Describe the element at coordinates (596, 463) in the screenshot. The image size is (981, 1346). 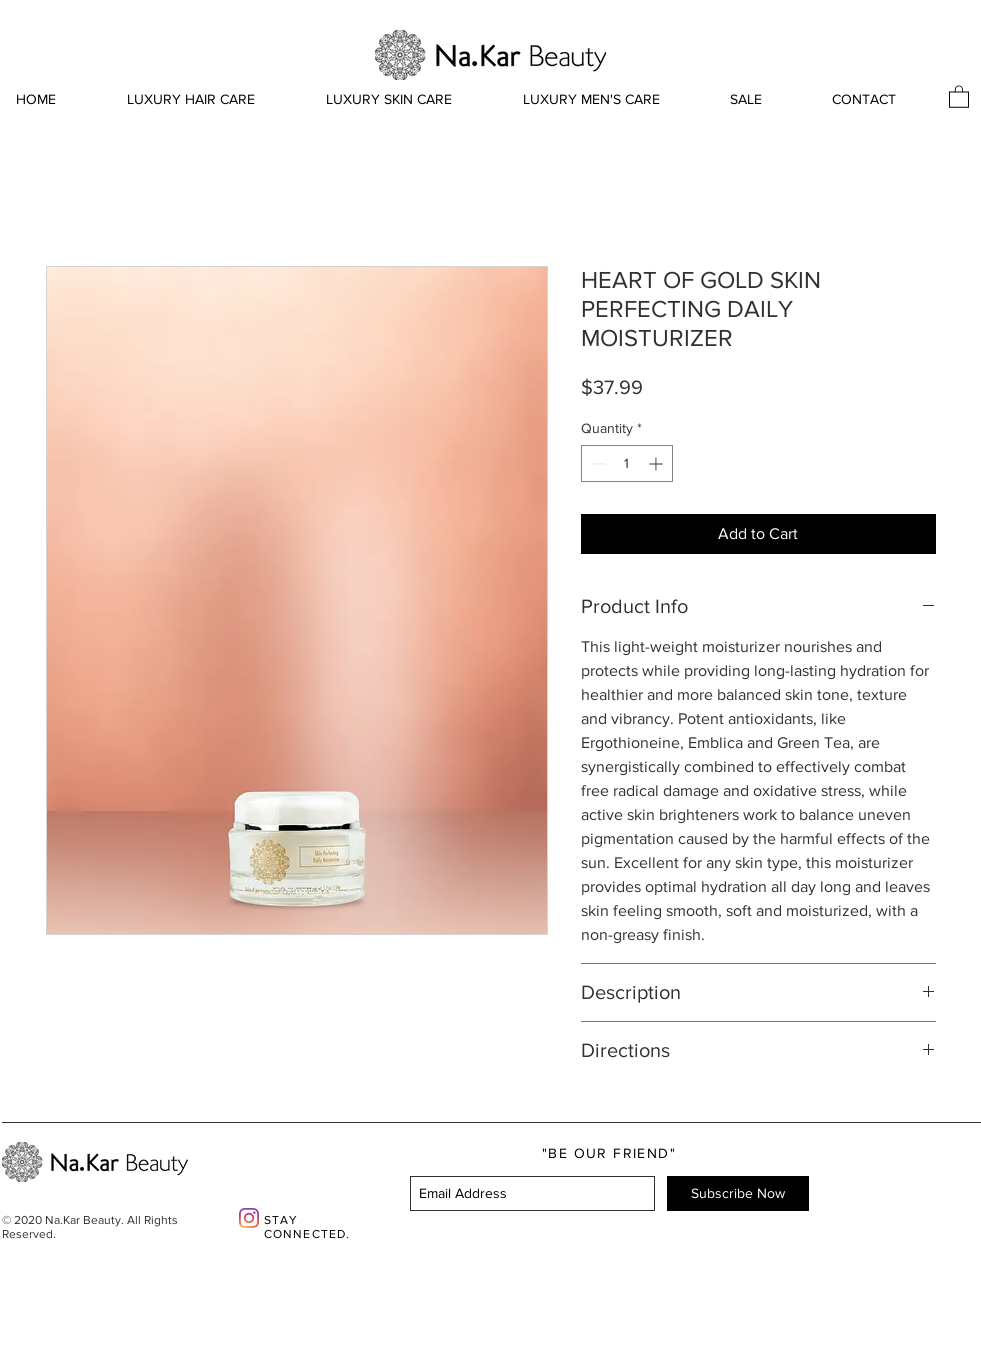
I see `[Decrement]` at that location.